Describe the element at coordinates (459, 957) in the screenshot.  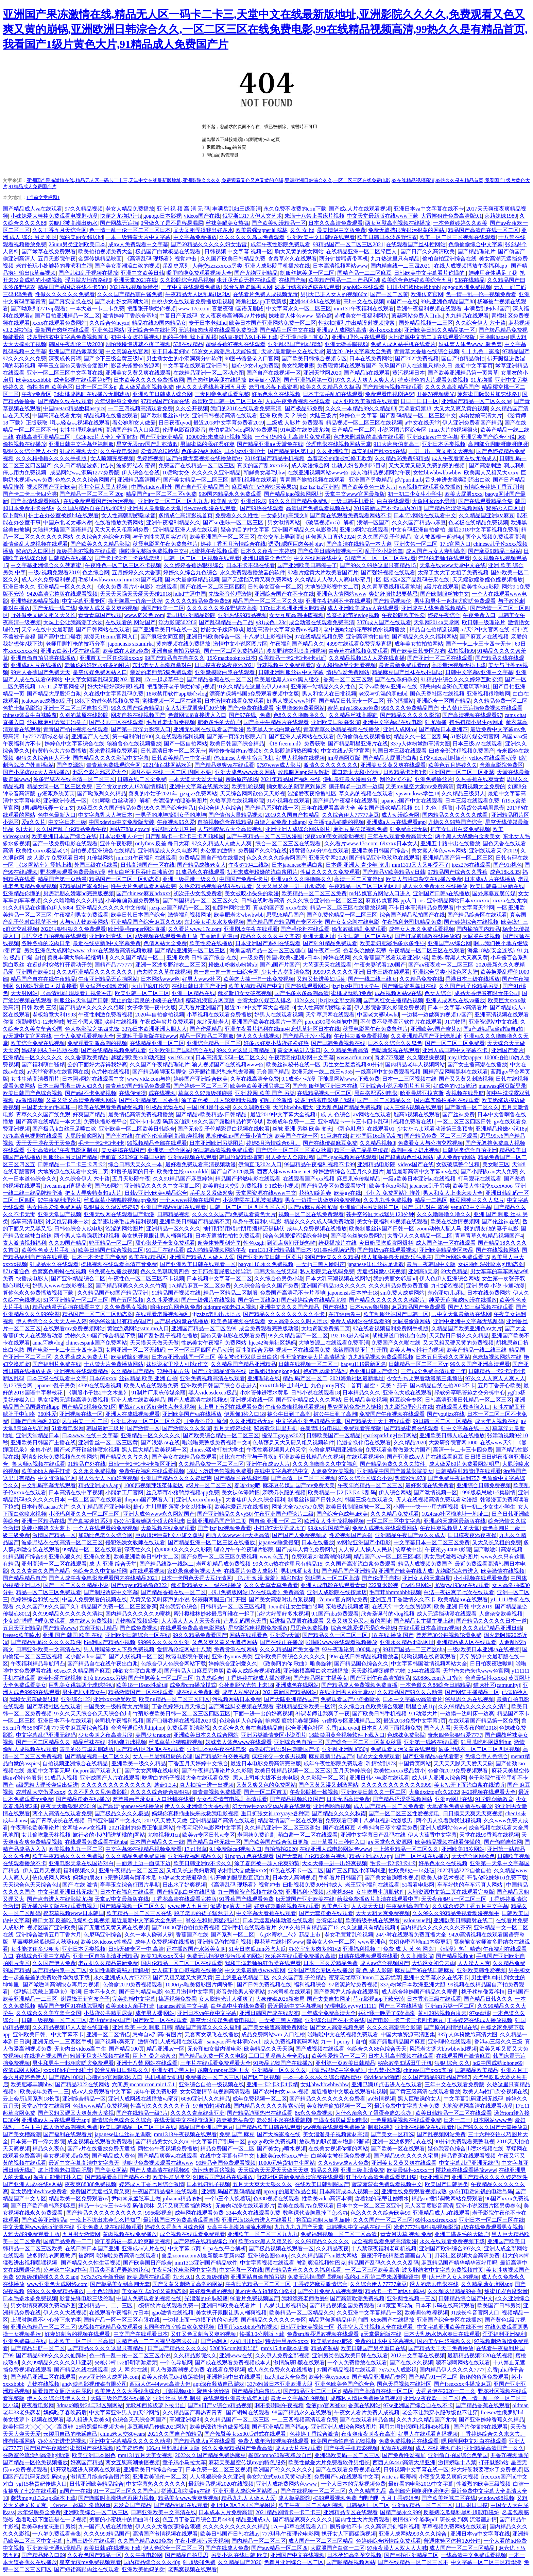
I see `欧美a黄黑人大又爽又黄` at that location.